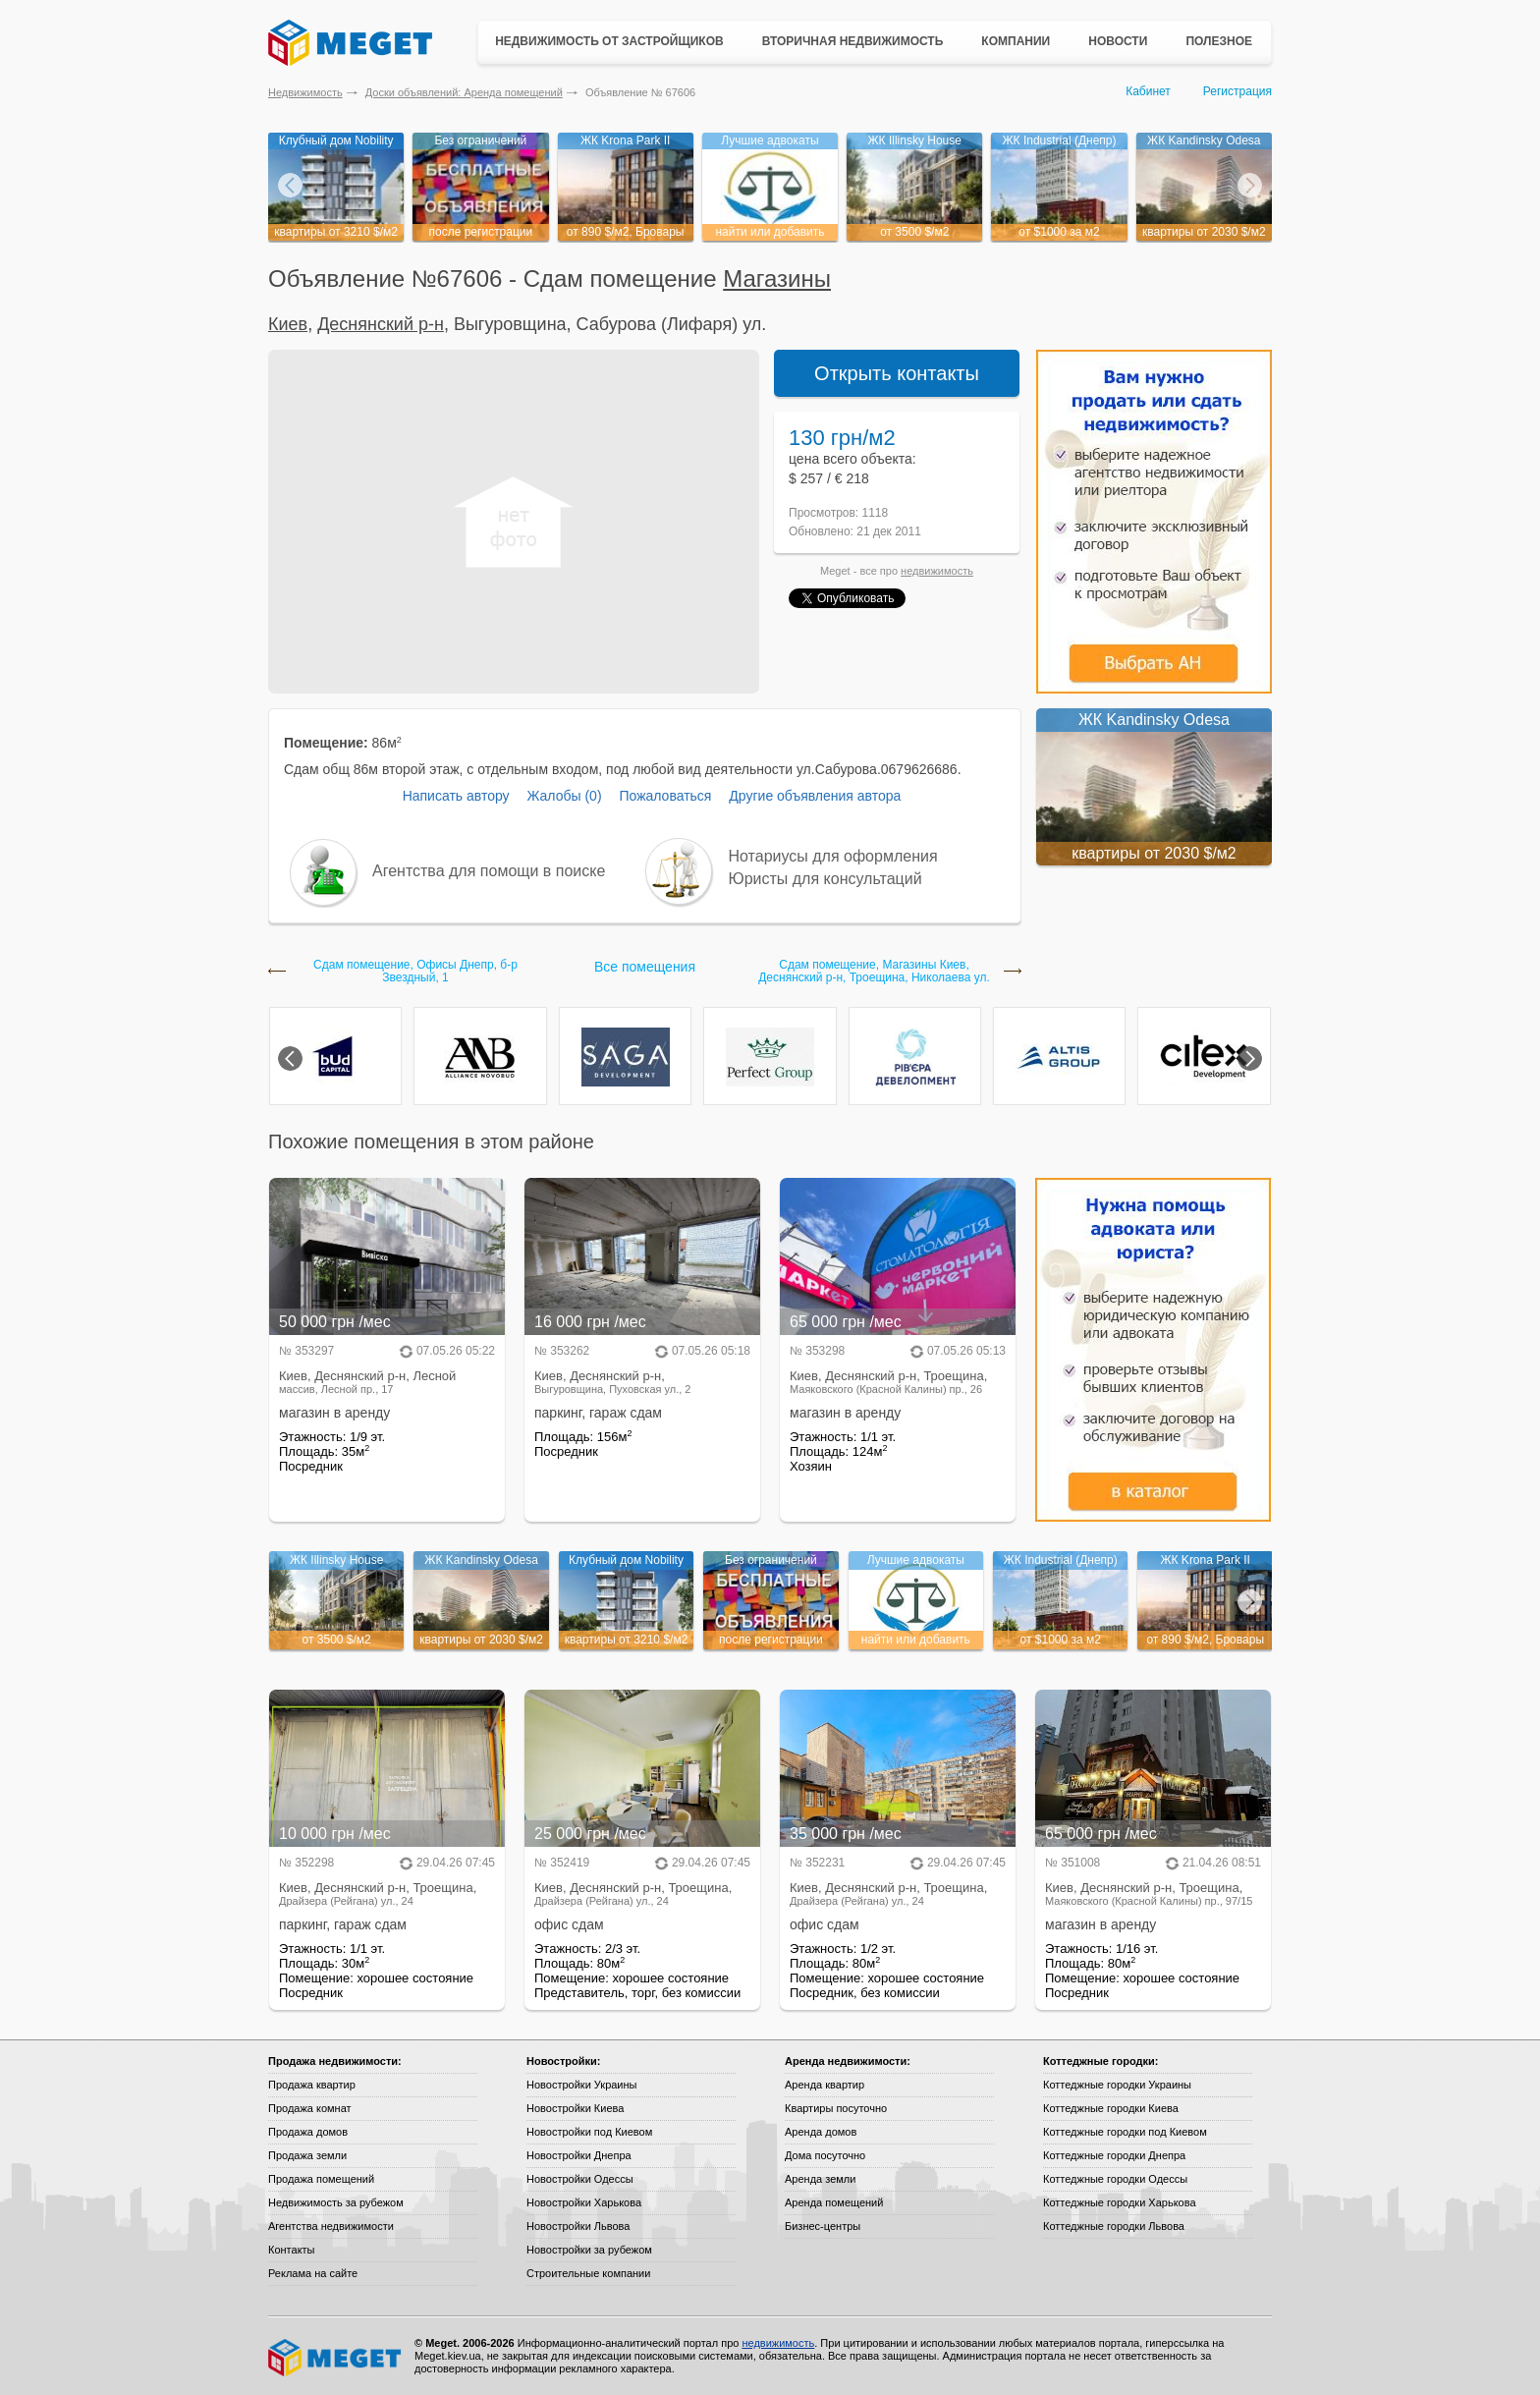  I want to click on Открыть контакты, so click(896, 373).